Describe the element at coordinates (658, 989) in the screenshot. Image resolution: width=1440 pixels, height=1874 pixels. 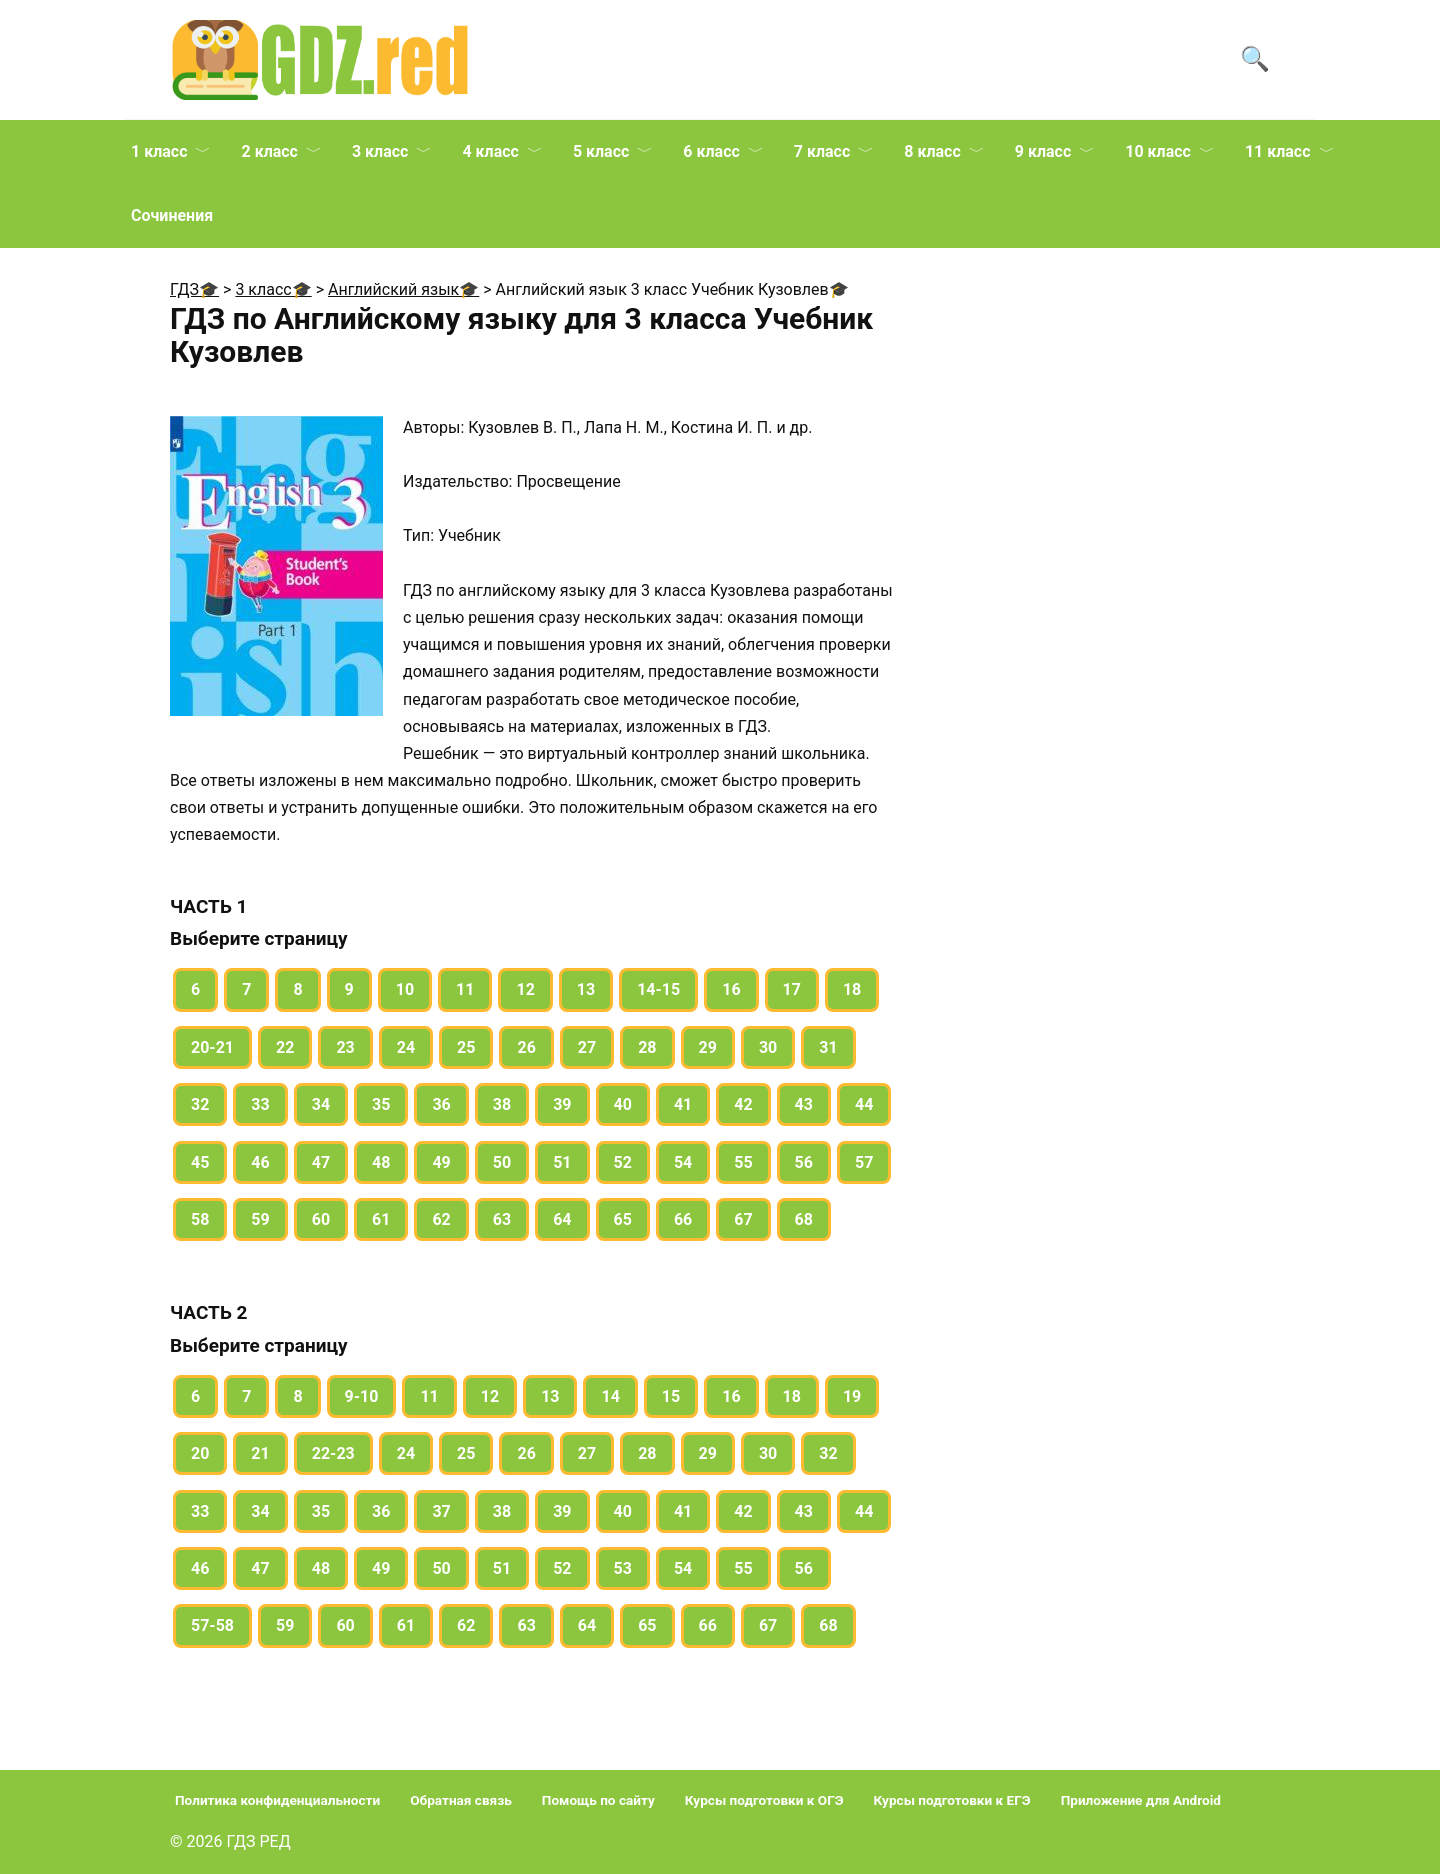
I see `14-15` at that location.